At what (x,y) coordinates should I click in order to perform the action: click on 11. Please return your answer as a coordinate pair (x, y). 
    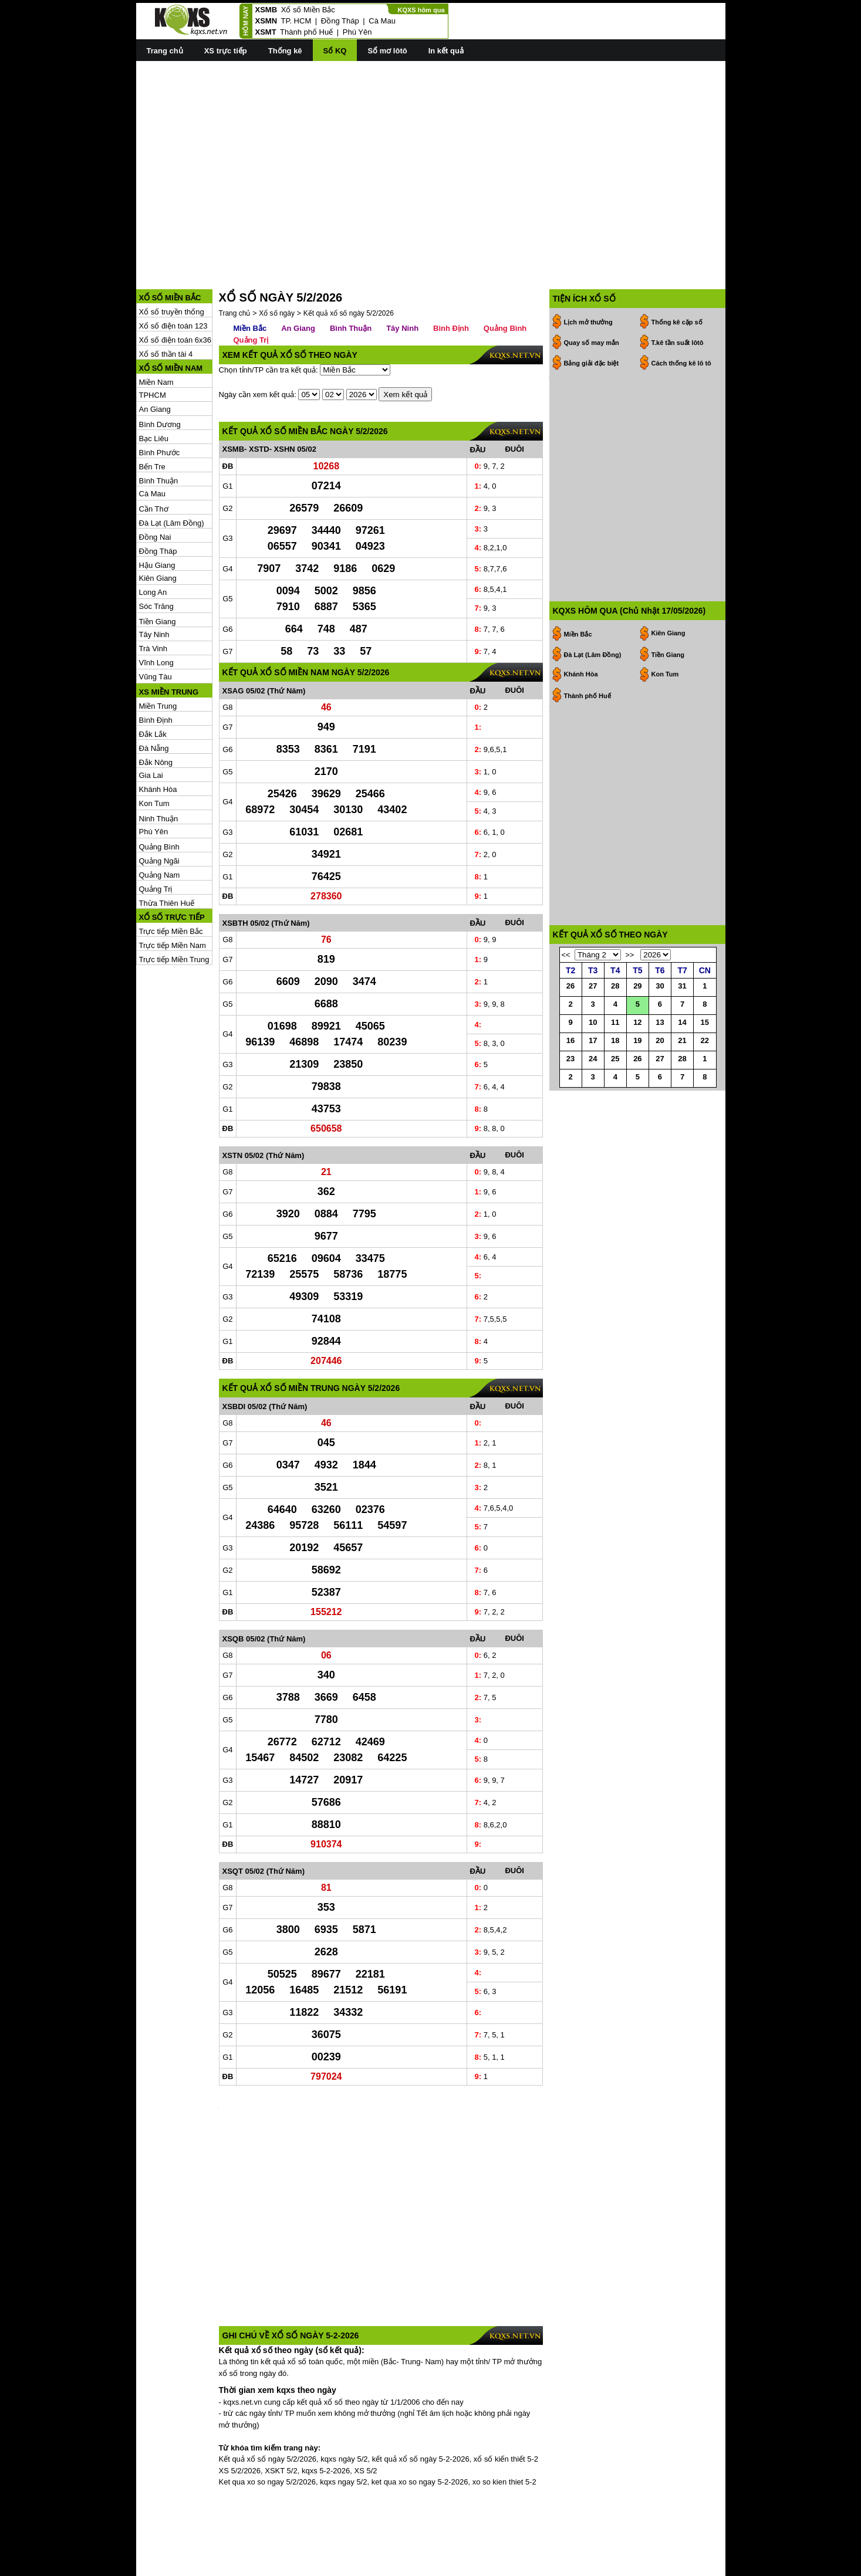
    Looking at the image, I should click on (615, 1051).